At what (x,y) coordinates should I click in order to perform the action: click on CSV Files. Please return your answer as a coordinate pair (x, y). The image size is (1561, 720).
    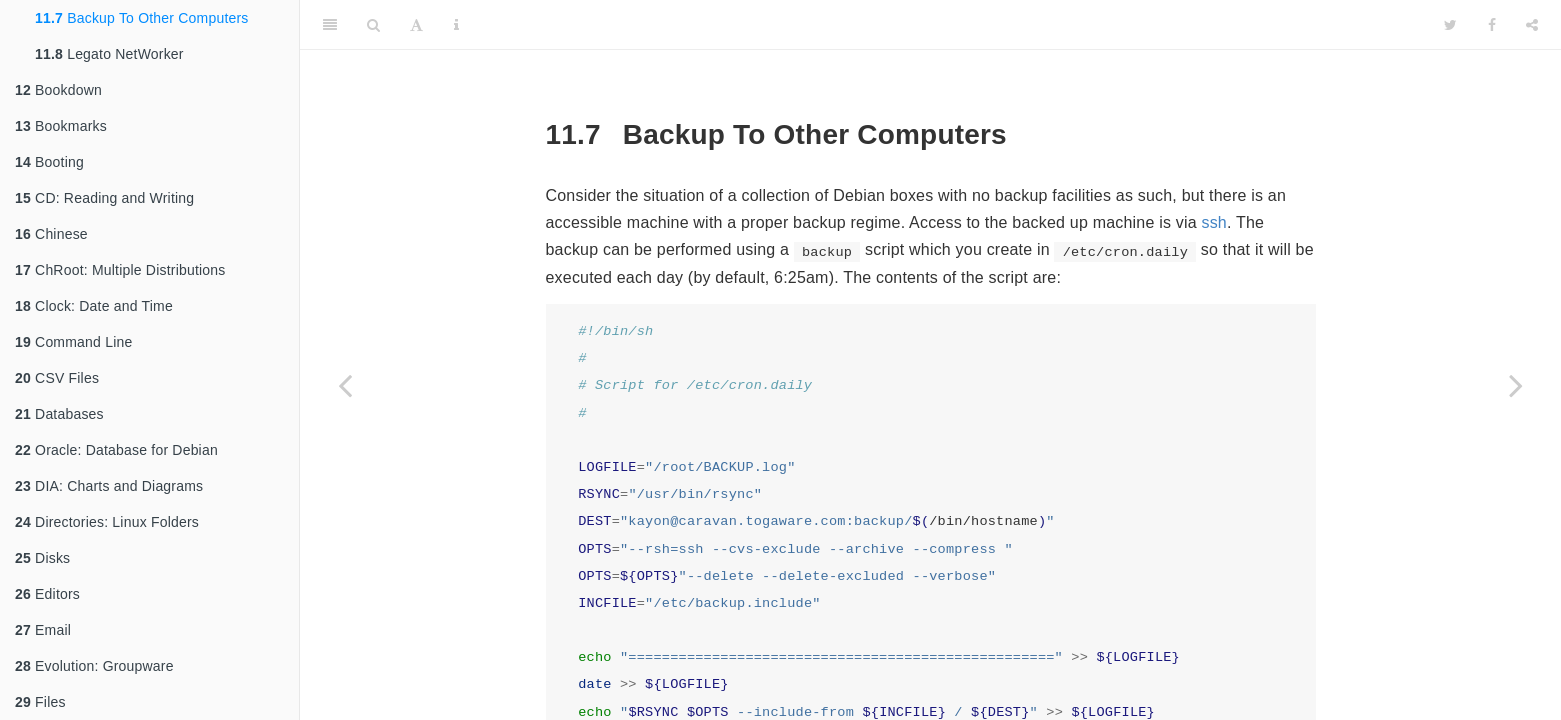
    Looking at the image, I should click on (57, 378).